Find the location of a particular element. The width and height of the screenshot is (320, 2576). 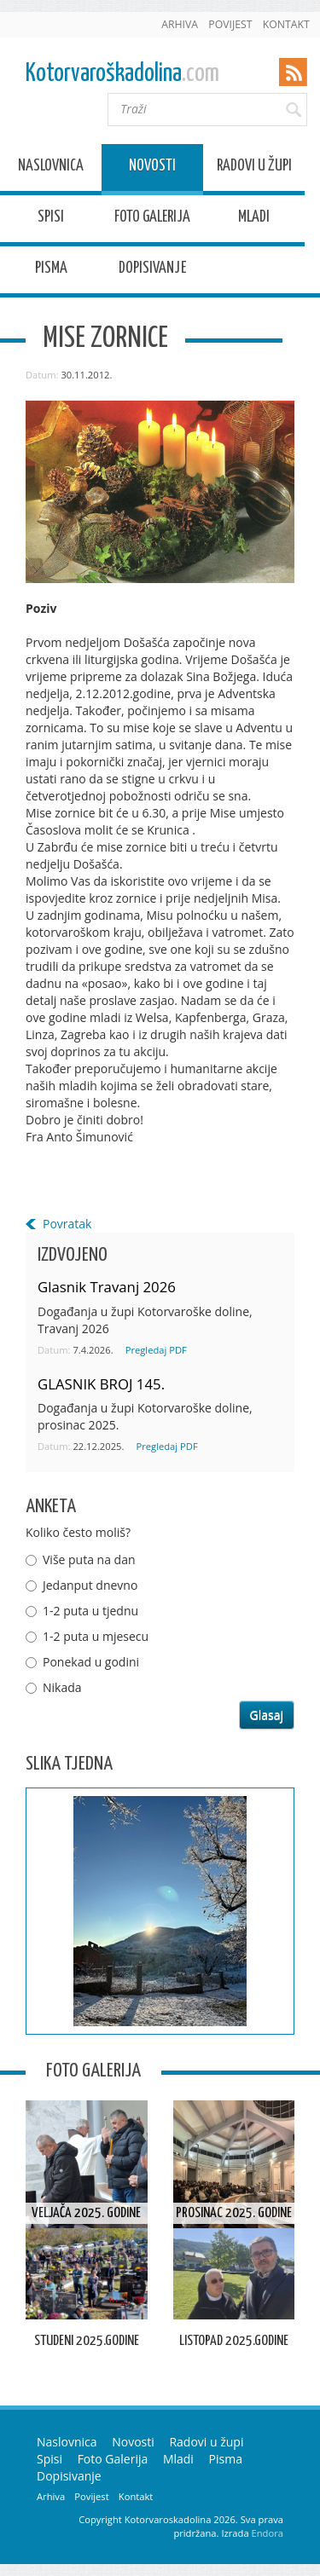

Pregledaj PDF is located at coordinates (156, 1349).